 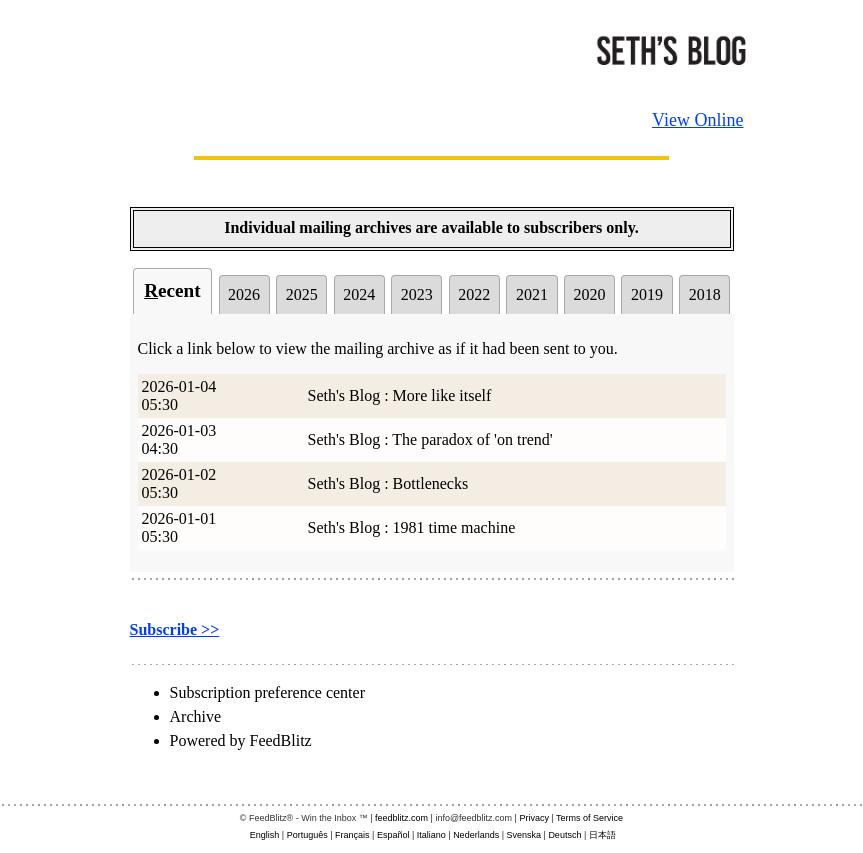 What do you see at coordinates (393, 835) in the screenshot?
I see `Español` at bounding box center [393, 835].